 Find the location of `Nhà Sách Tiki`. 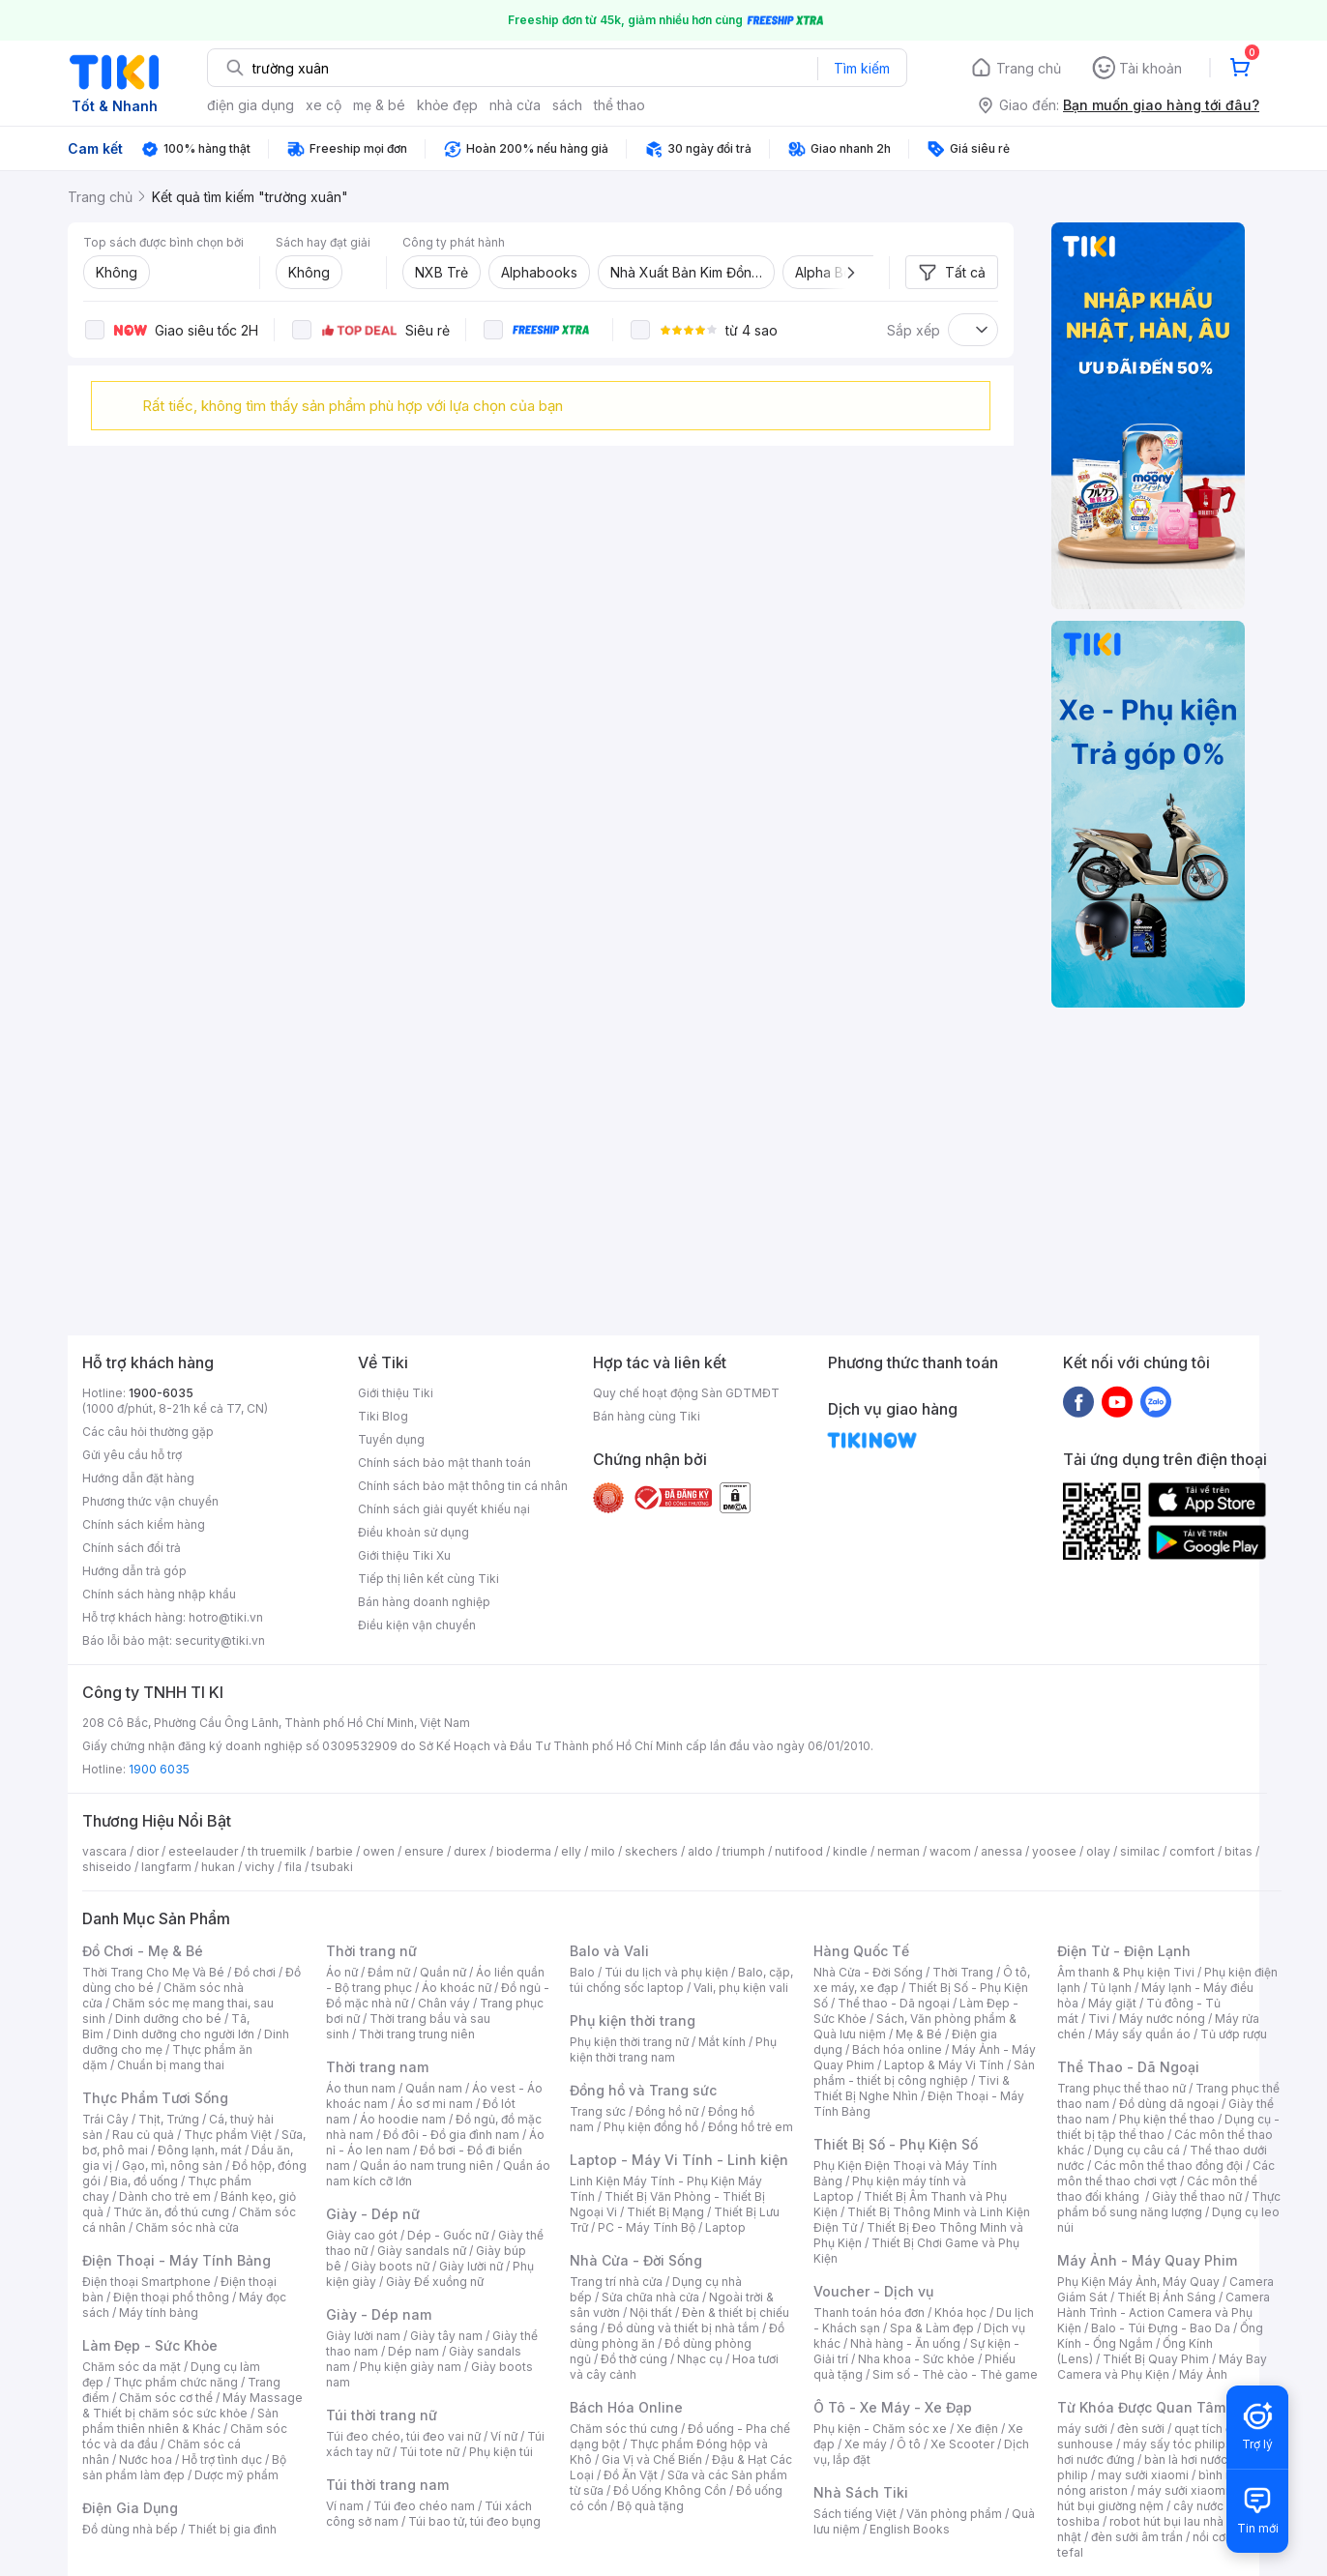

Nhà Sách Tiki is located at coordinates (860, 2492).